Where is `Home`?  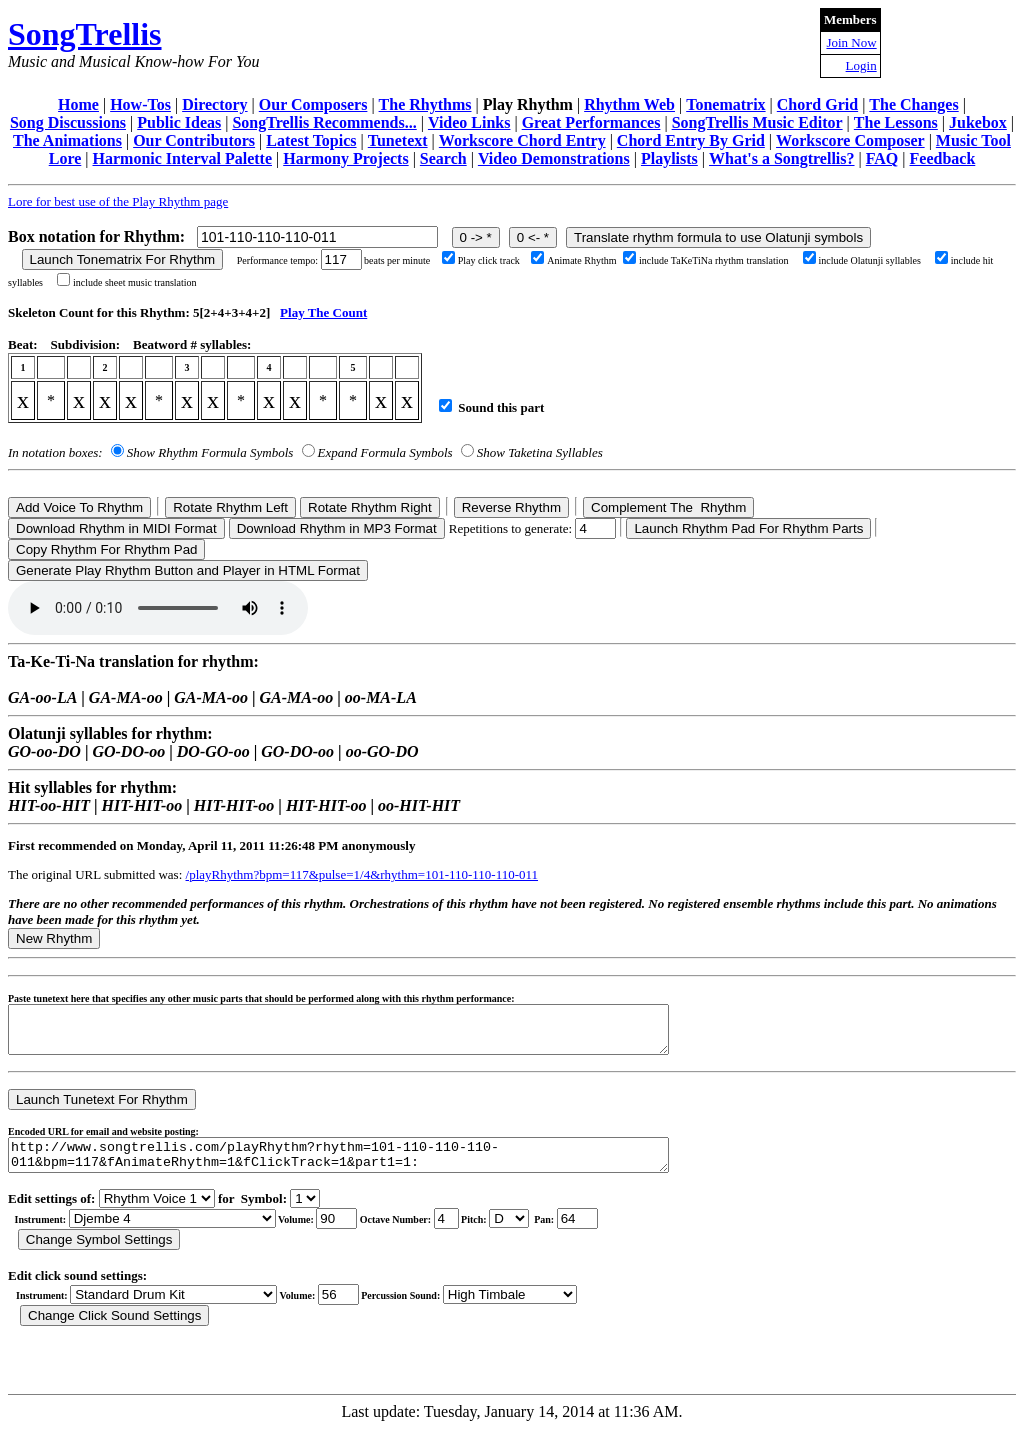 Home is located at coordinates (78, 104).